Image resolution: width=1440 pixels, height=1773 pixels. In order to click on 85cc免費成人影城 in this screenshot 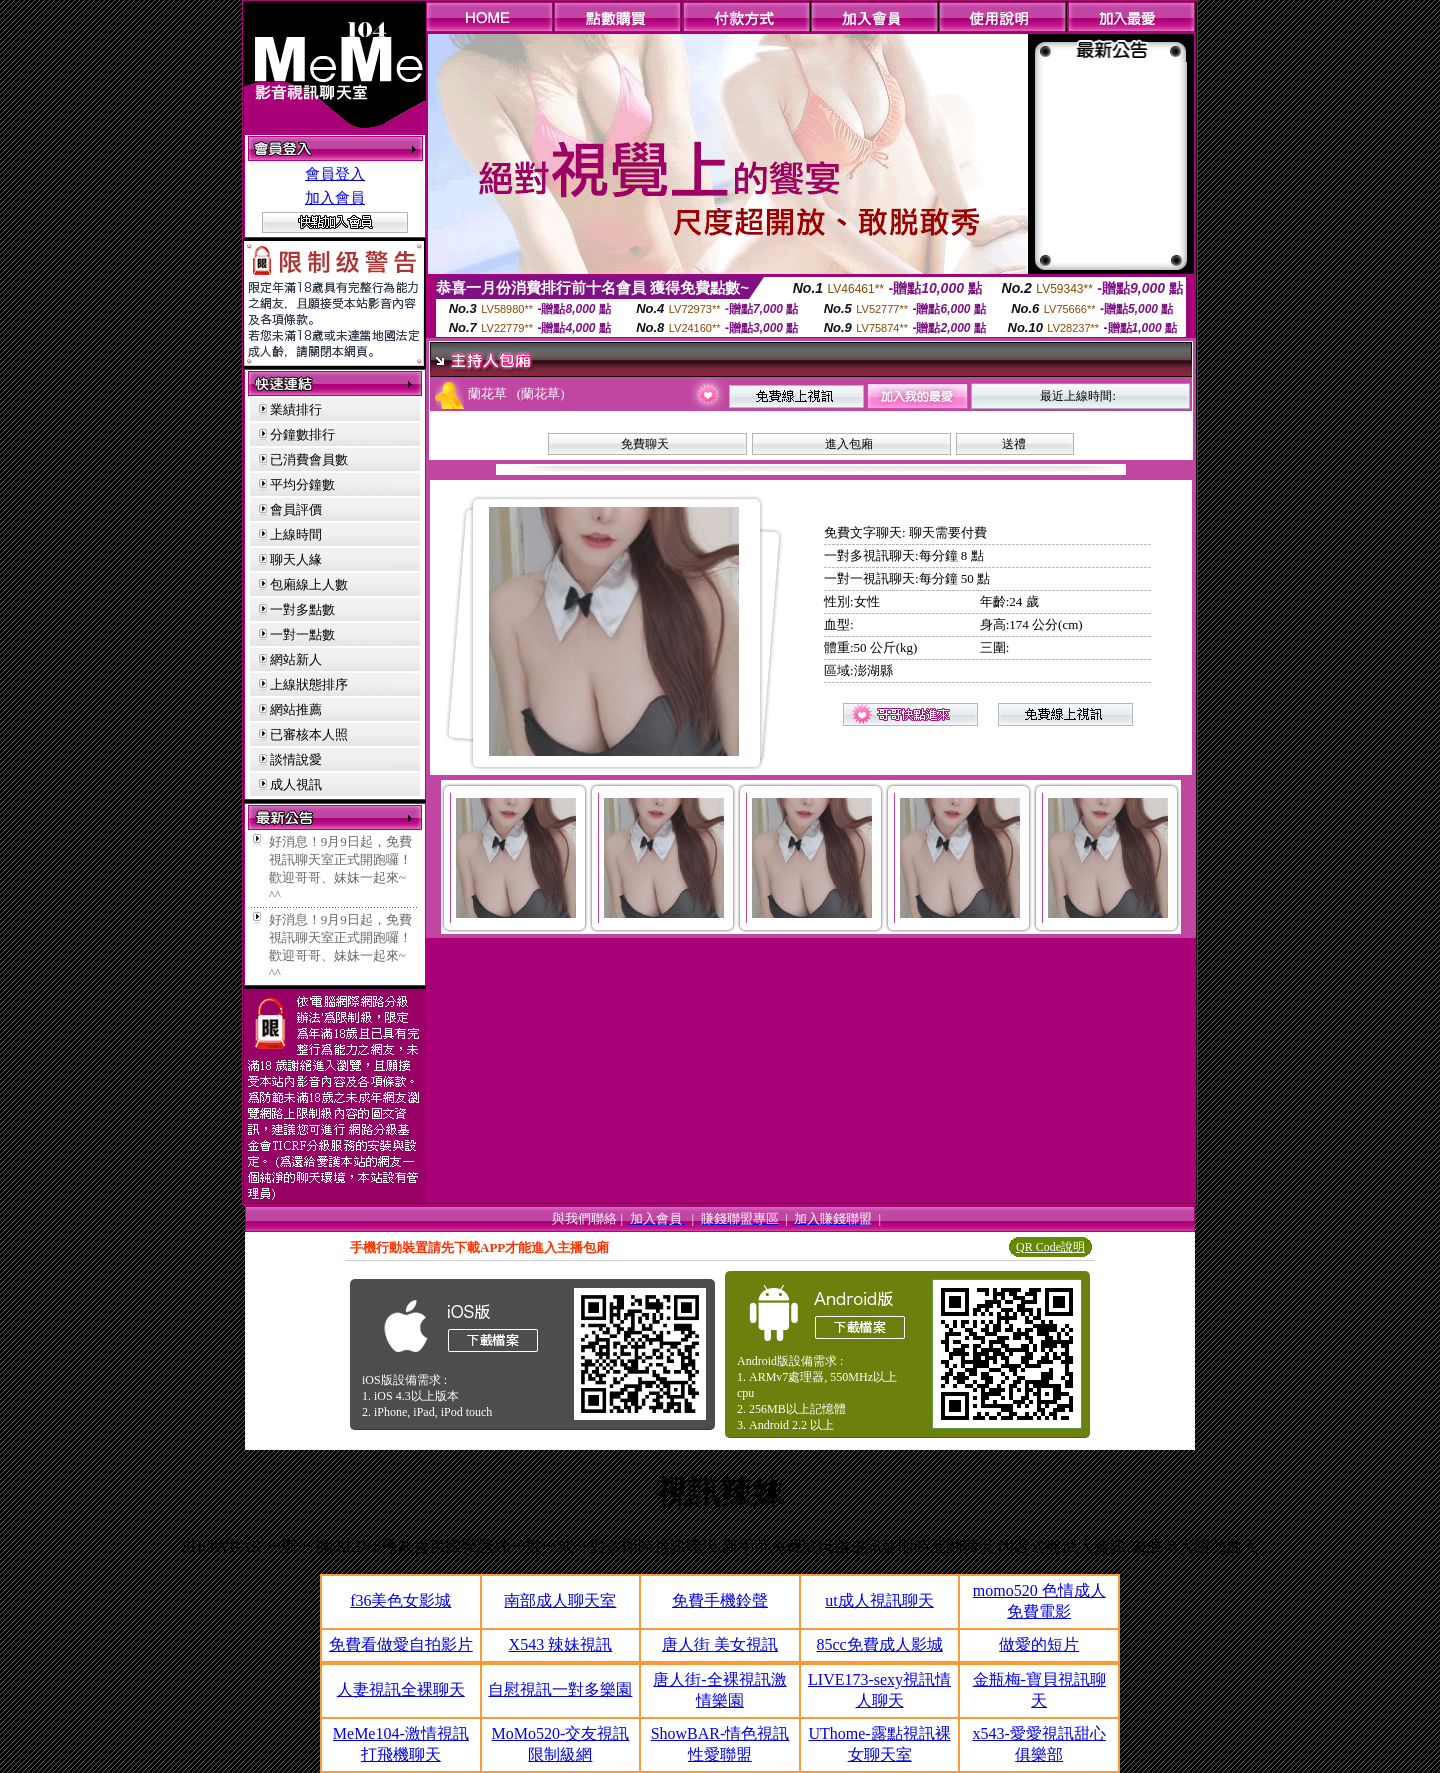, I will do `click(879, 1644)`.